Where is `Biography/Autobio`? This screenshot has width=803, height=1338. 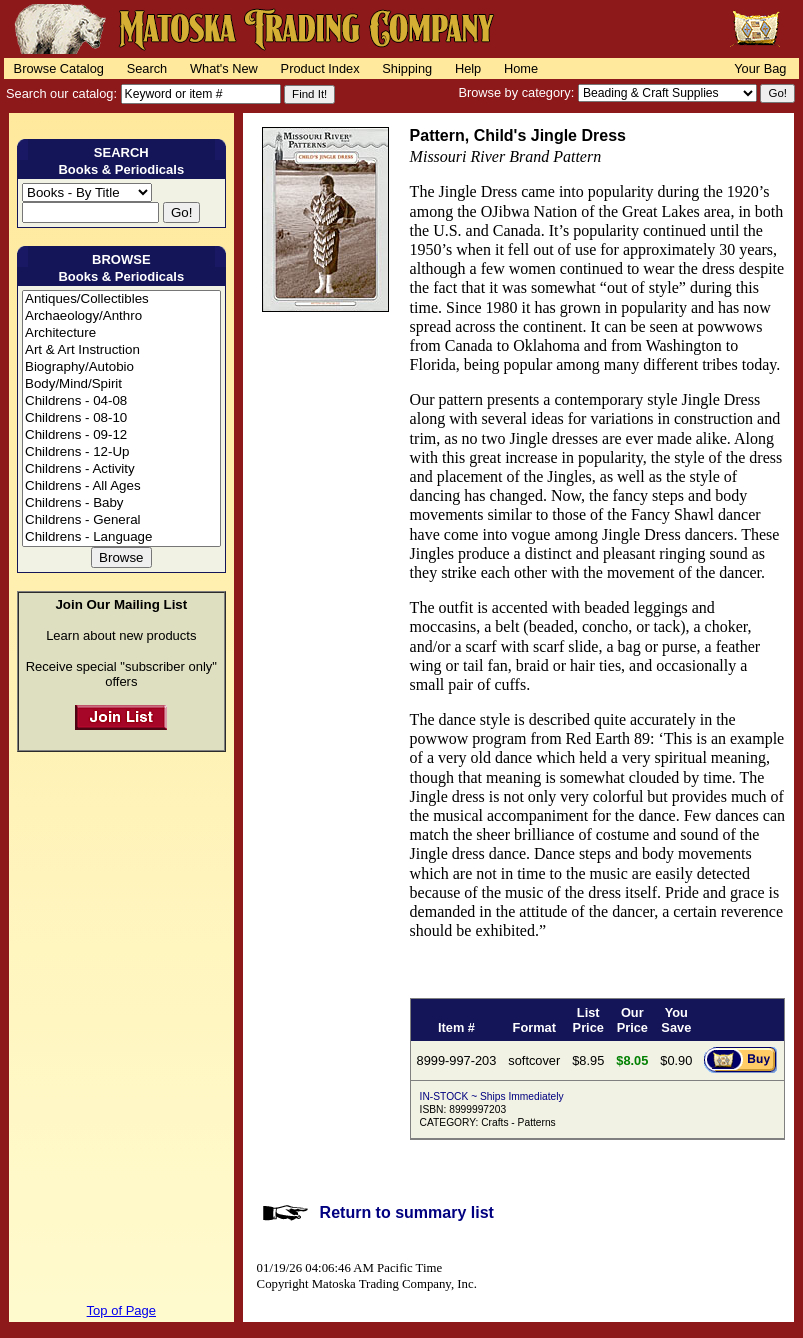
Biography/Autobio is located at coordinates (121, 367).